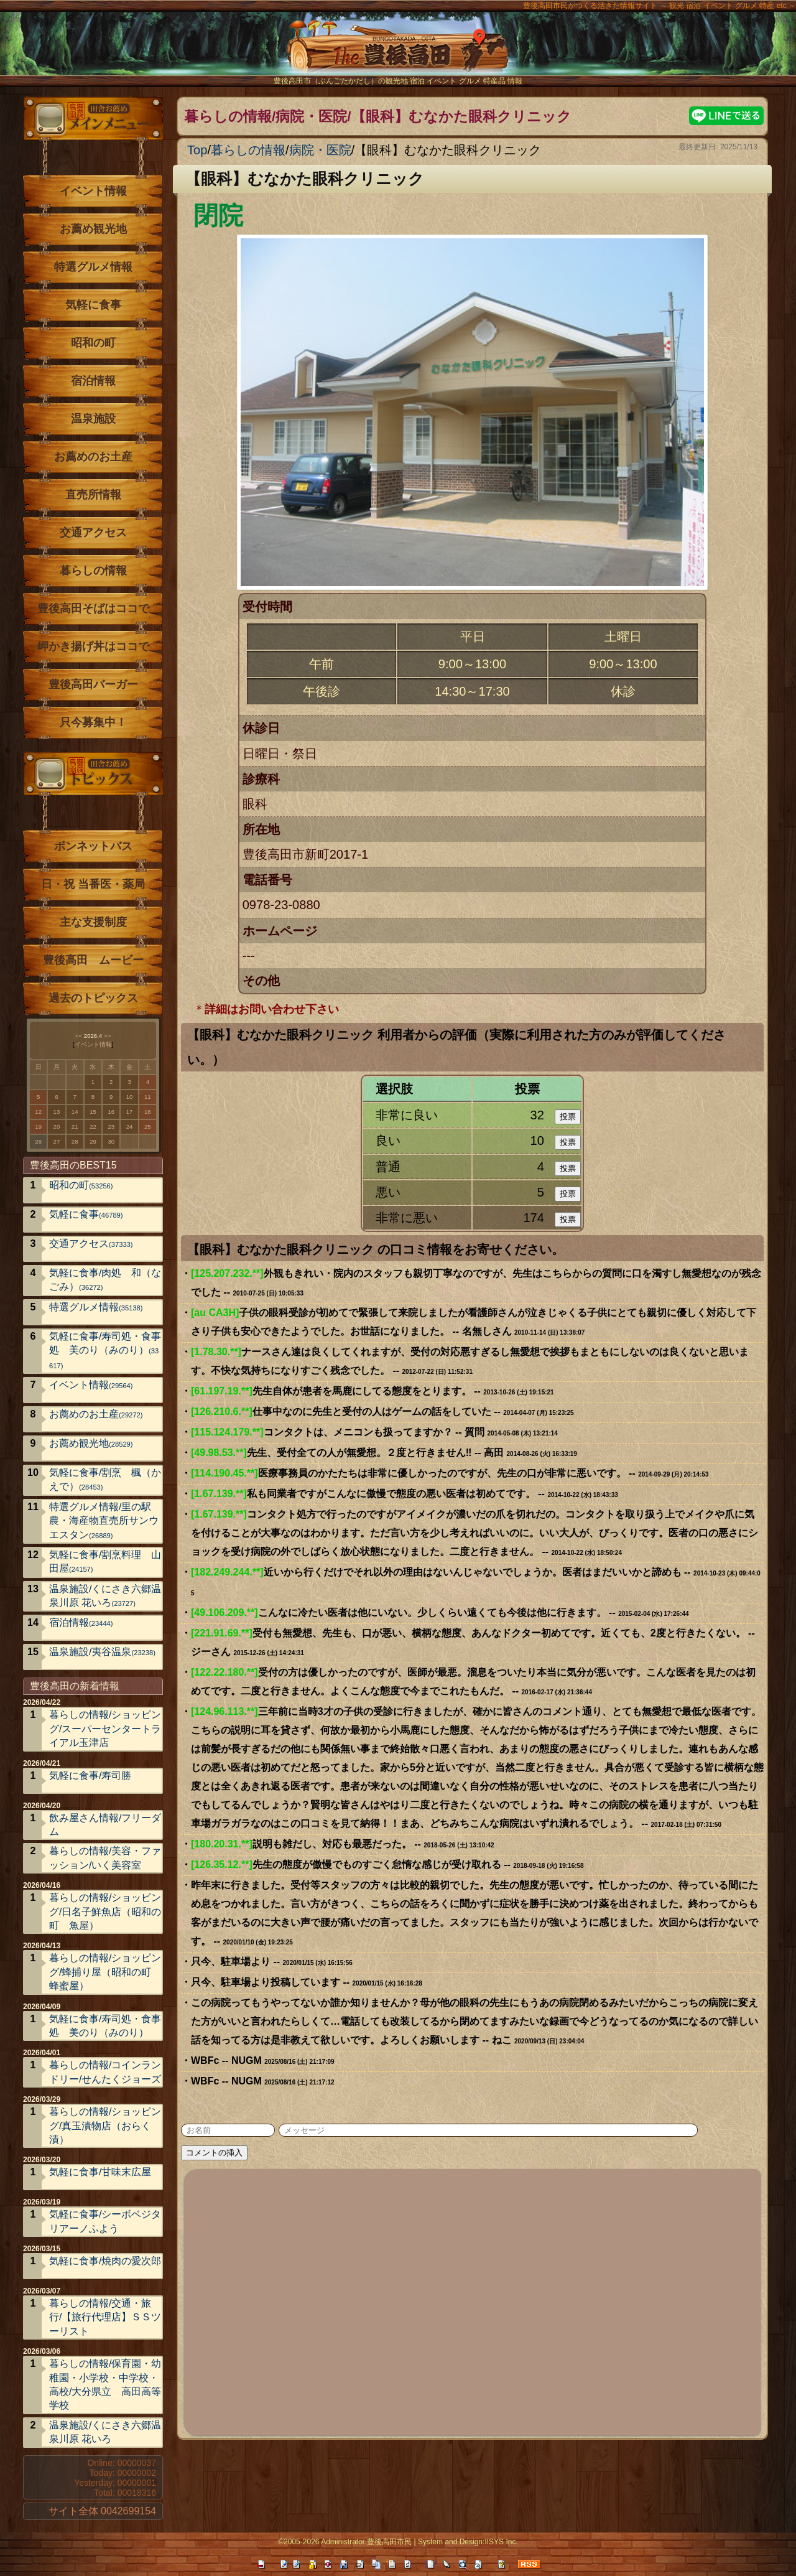  What do you see at coordinates (398, 52) in the screenshot?
I see `The豊後高田` at bounding box center [398, 52].